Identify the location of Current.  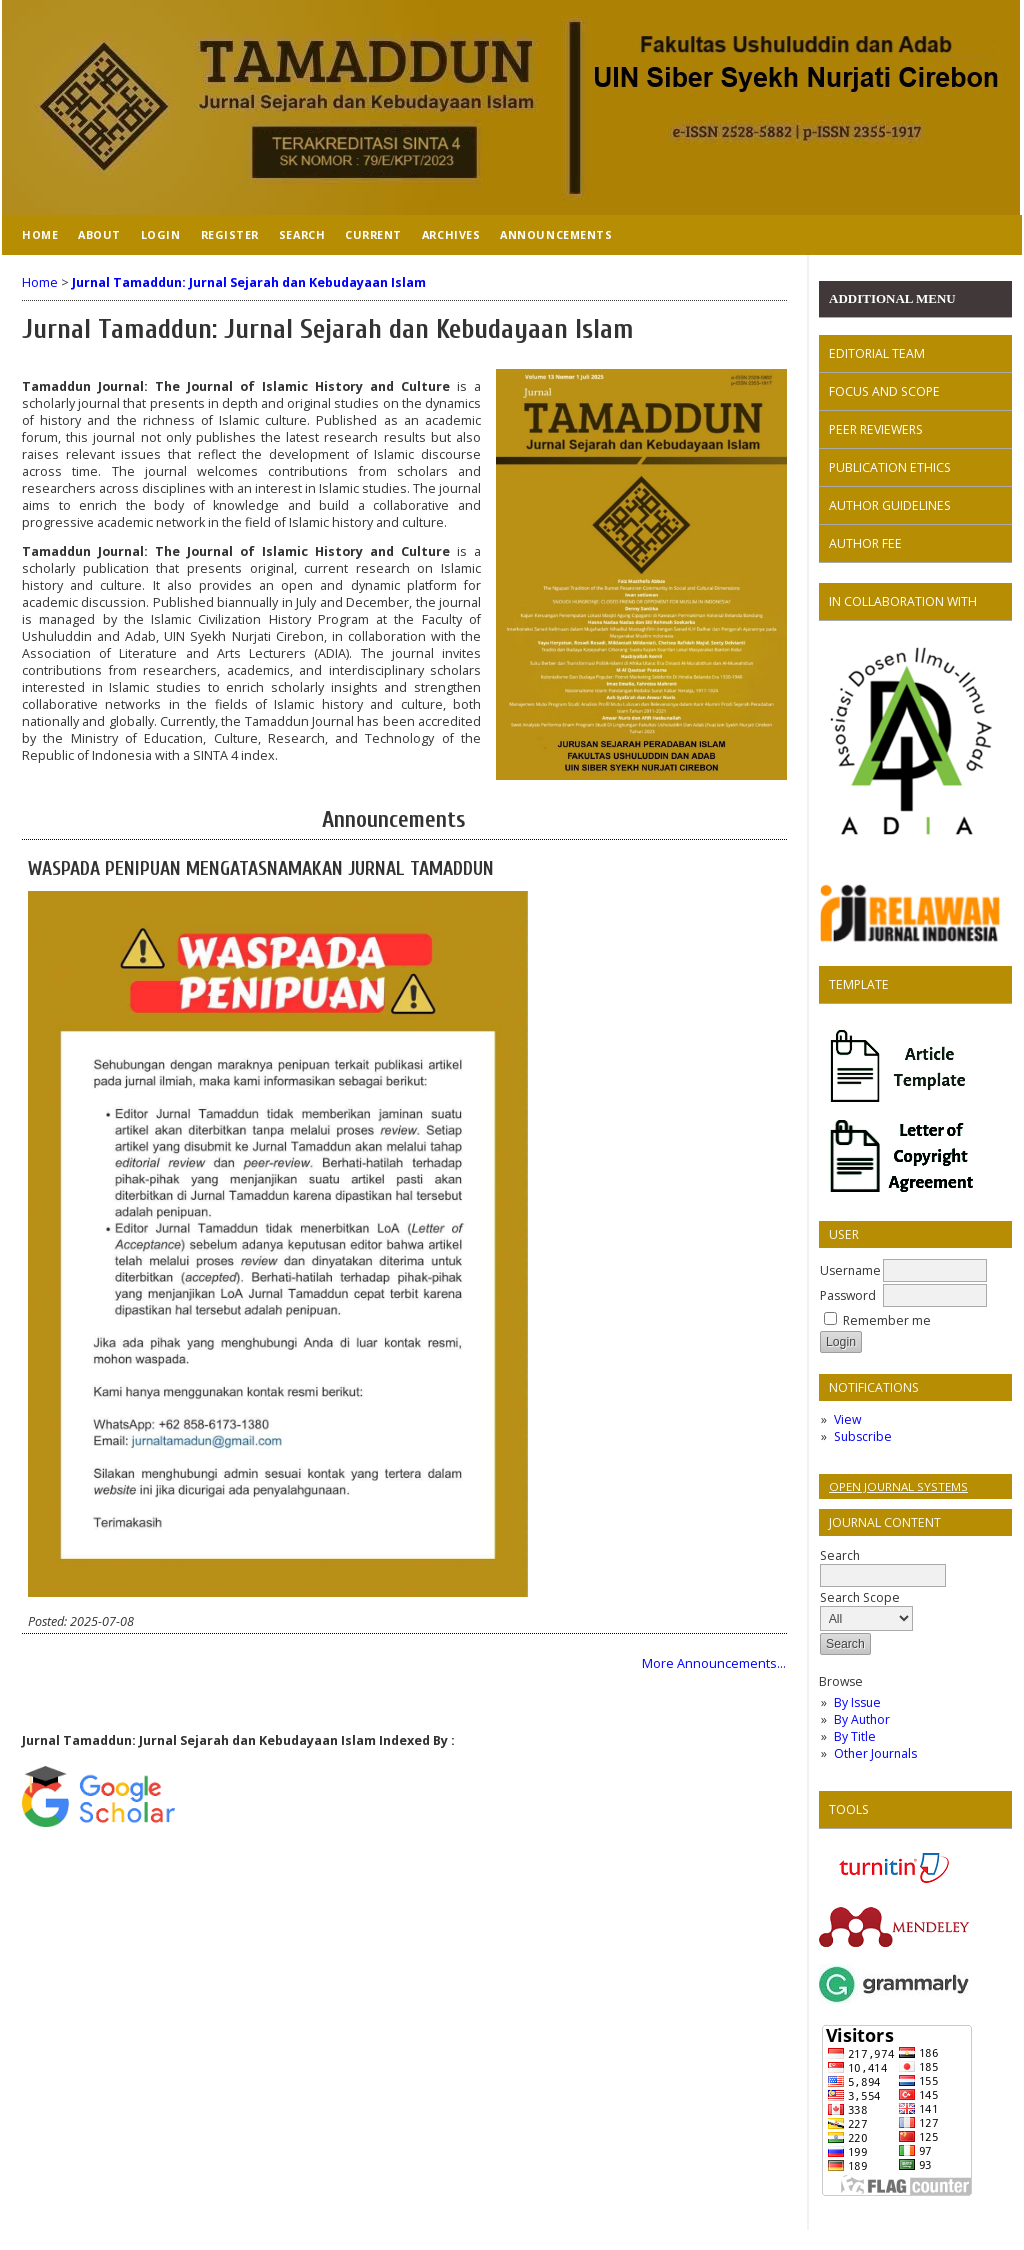
(373, 234).